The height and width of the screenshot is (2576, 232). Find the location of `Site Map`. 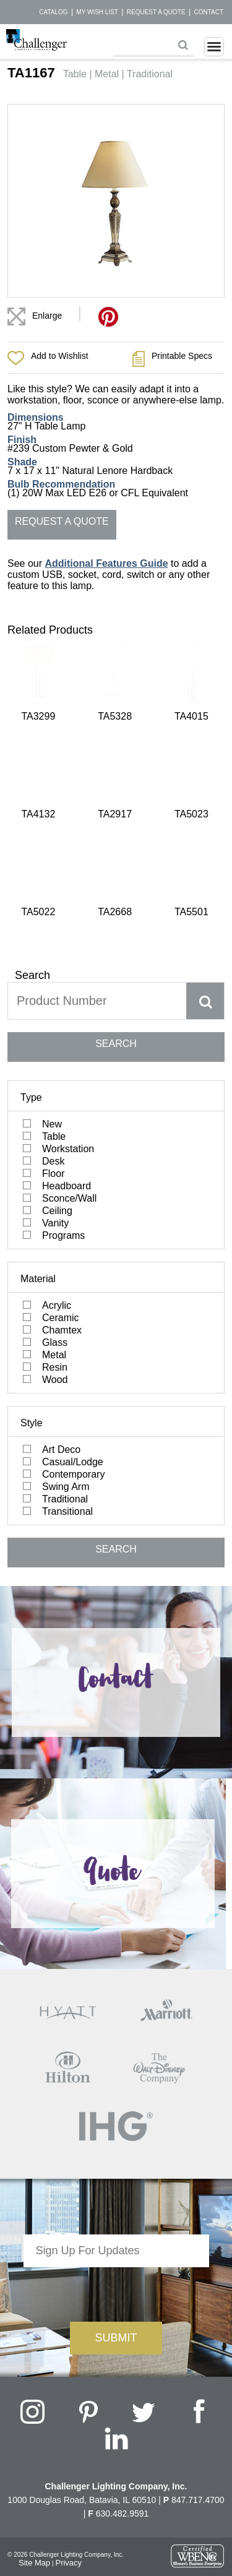

Site Map is located at coordinates (34, 2343).